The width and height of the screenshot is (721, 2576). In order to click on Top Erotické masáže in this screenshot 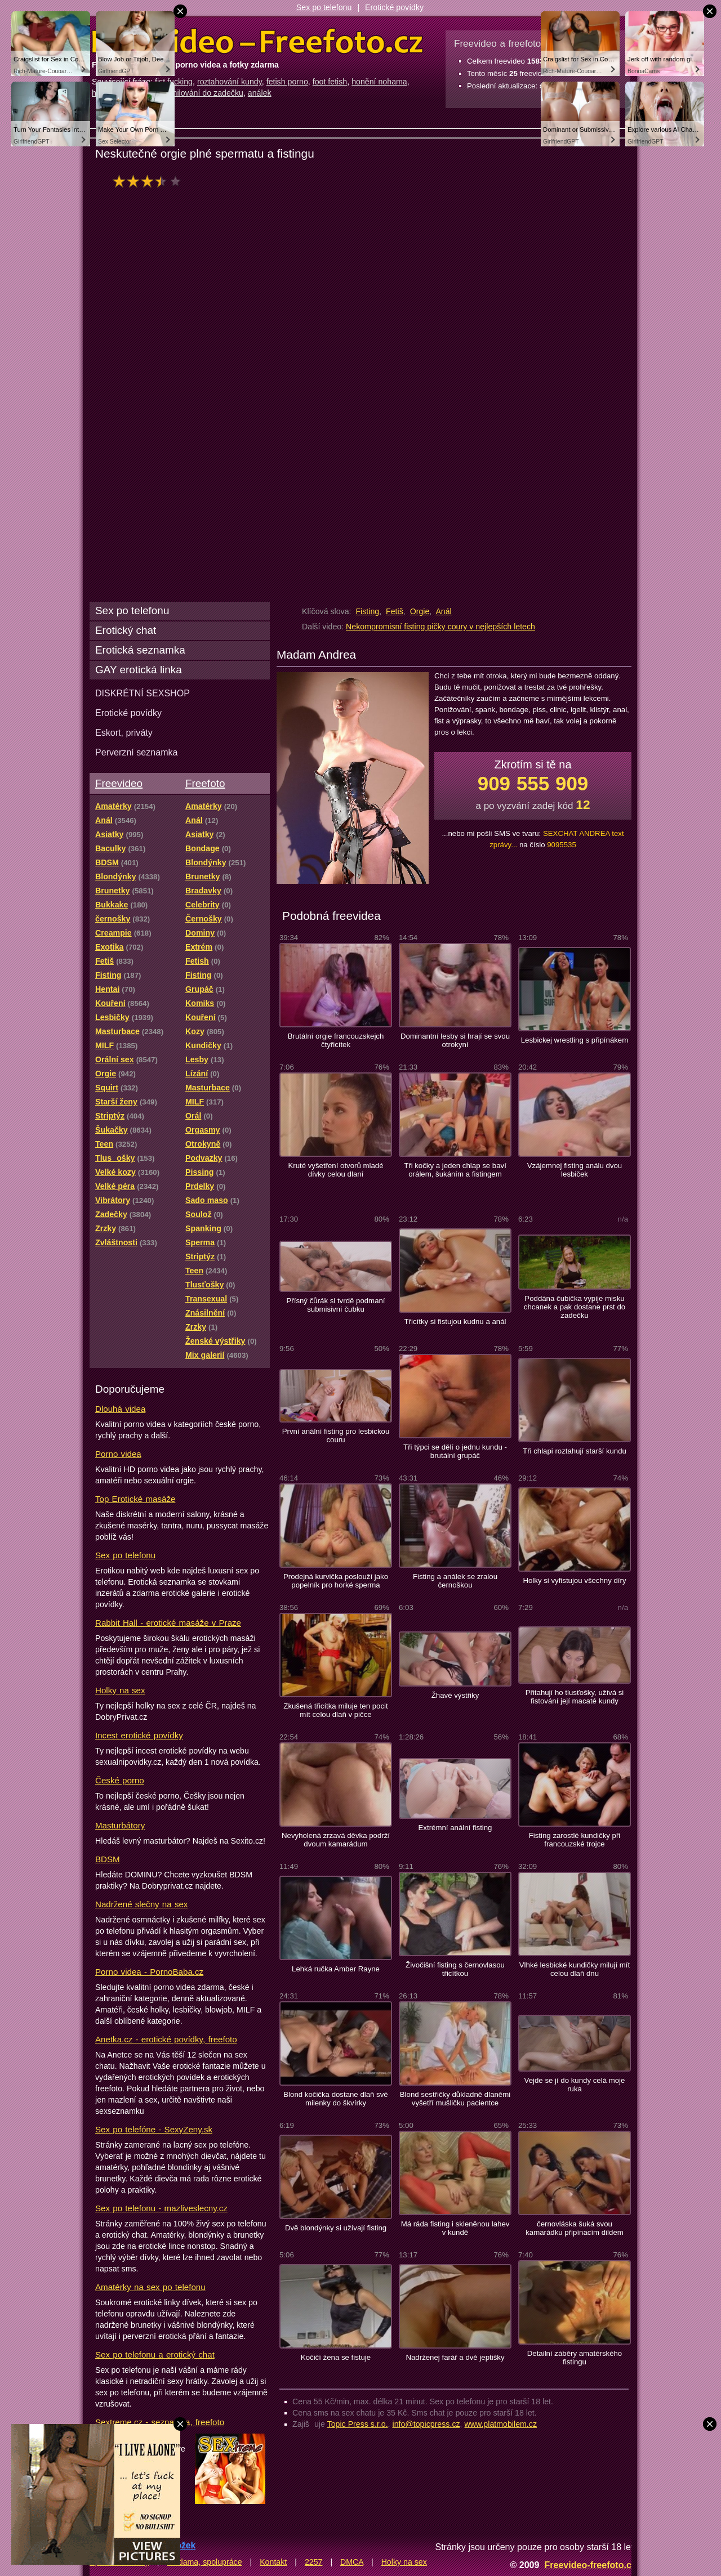, I will do `click(135, 1499)`.